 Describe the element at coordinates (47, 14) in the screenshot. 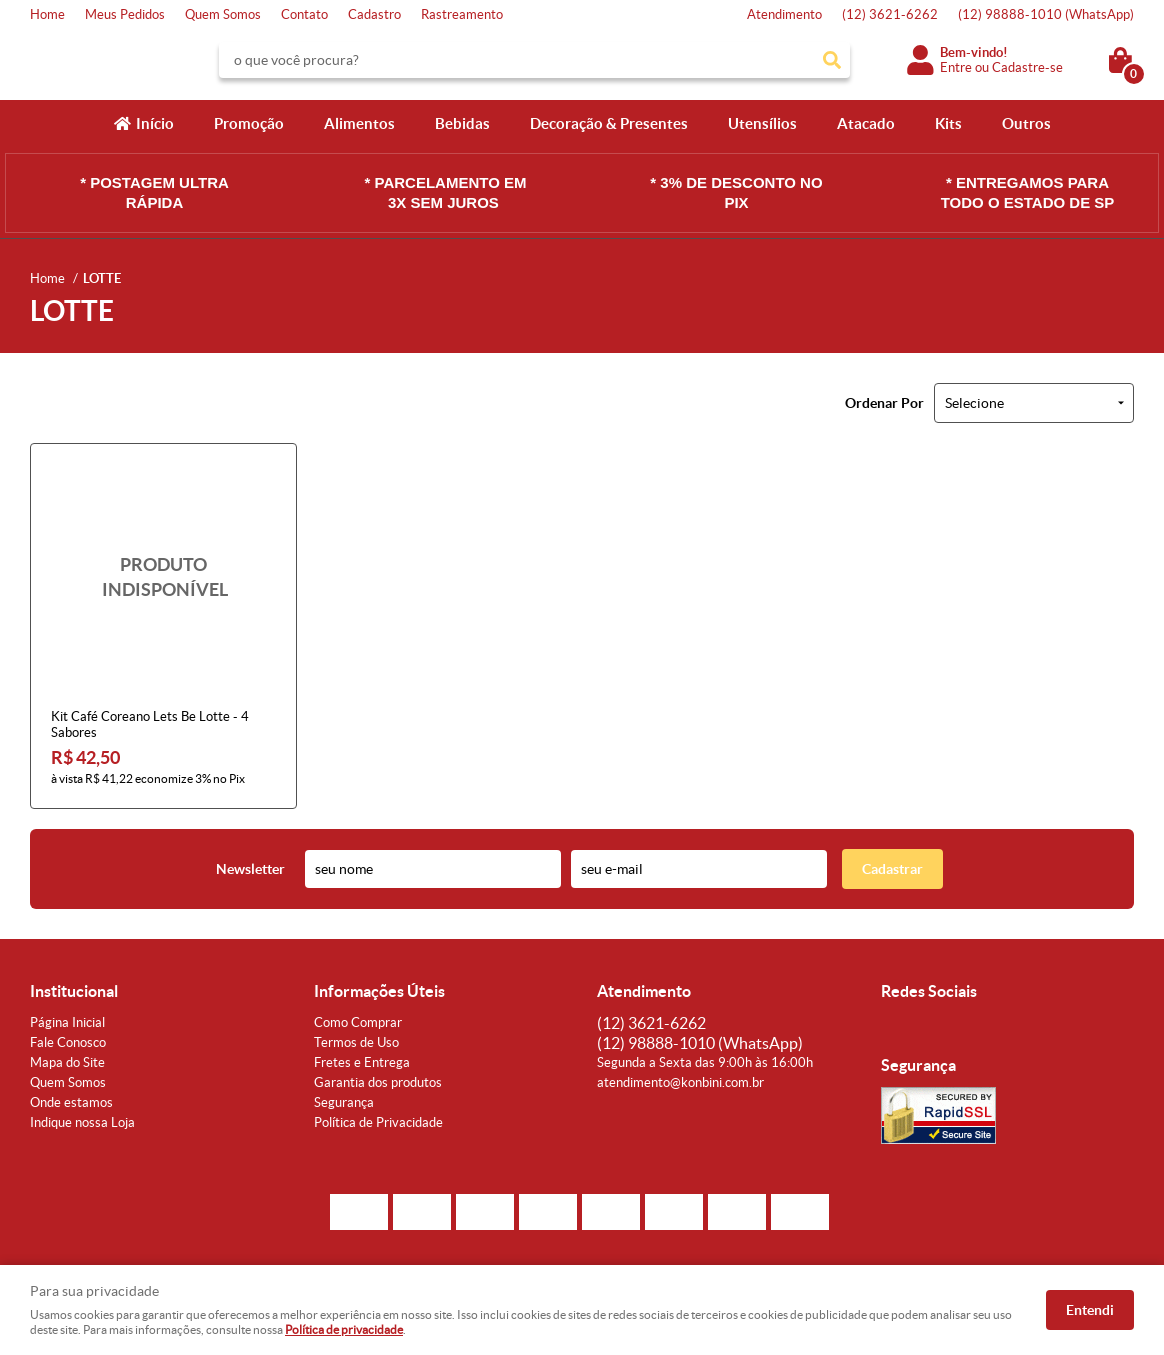

I see `Home` at that location.